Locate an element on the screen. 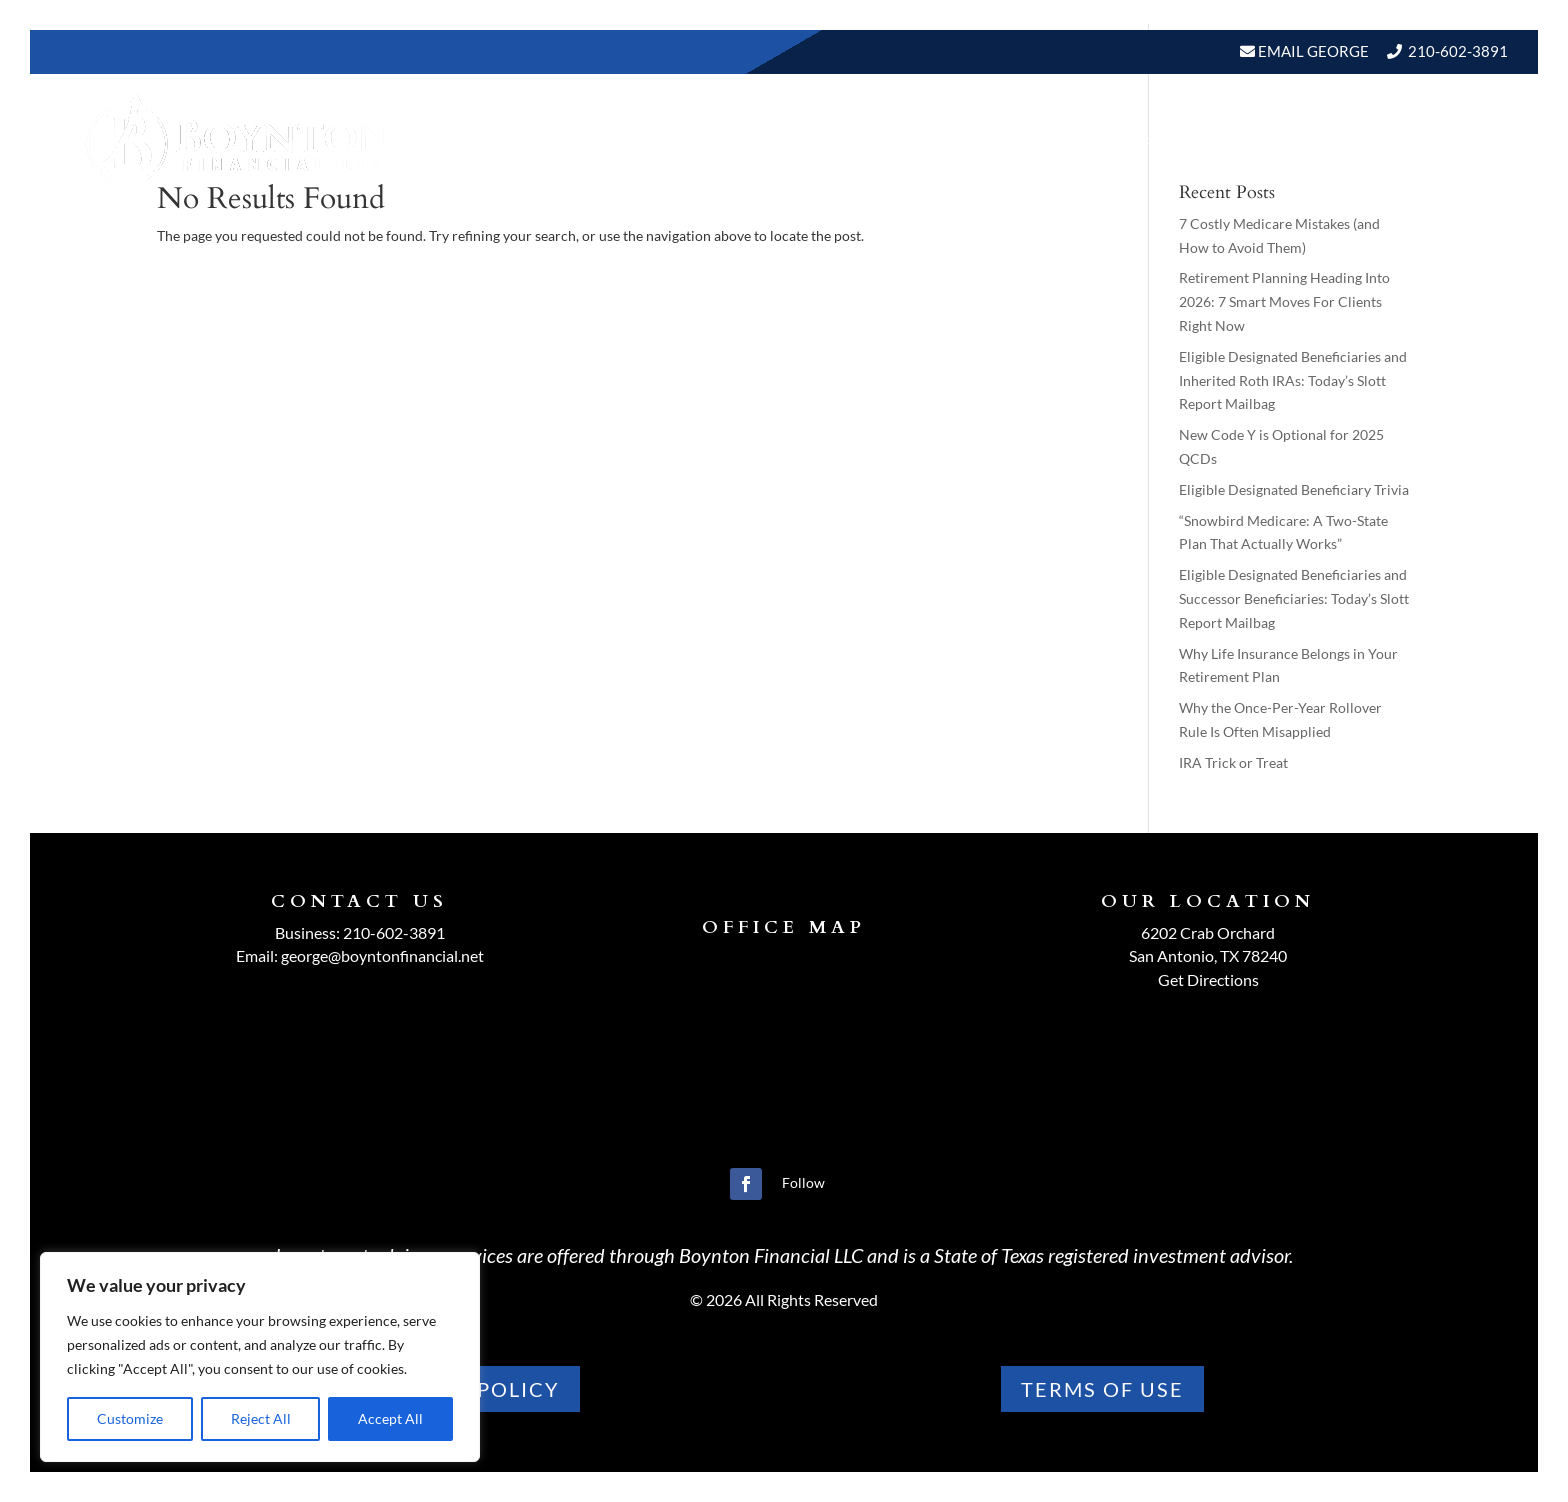  Eligible Designated Beneficiary Trivia is located at coordinates (1294, 489).